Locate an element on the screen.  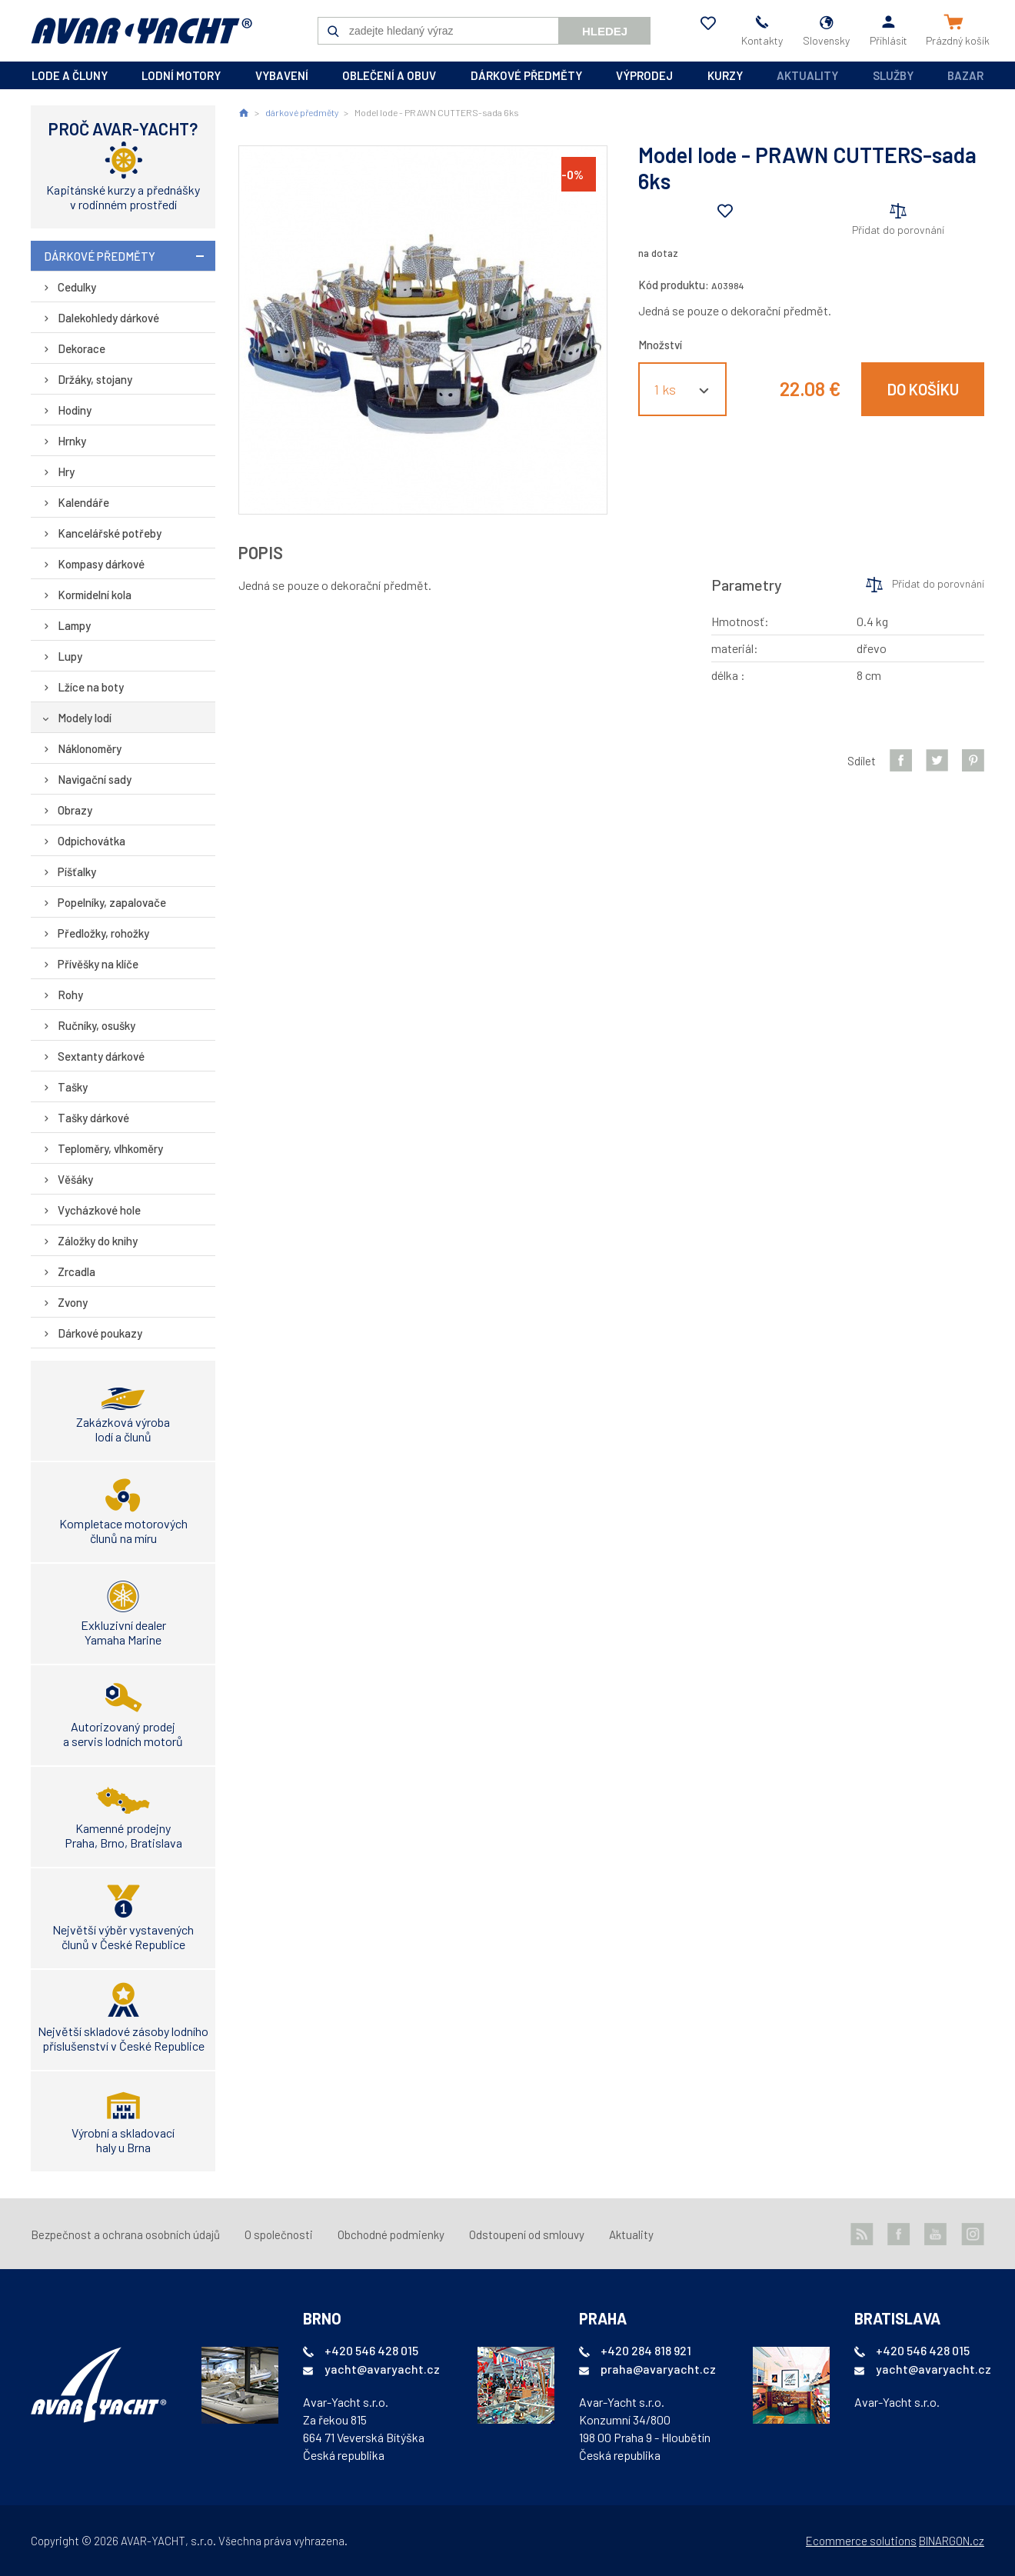
Ecommerce solutions is located at coordinates (861, 2541).